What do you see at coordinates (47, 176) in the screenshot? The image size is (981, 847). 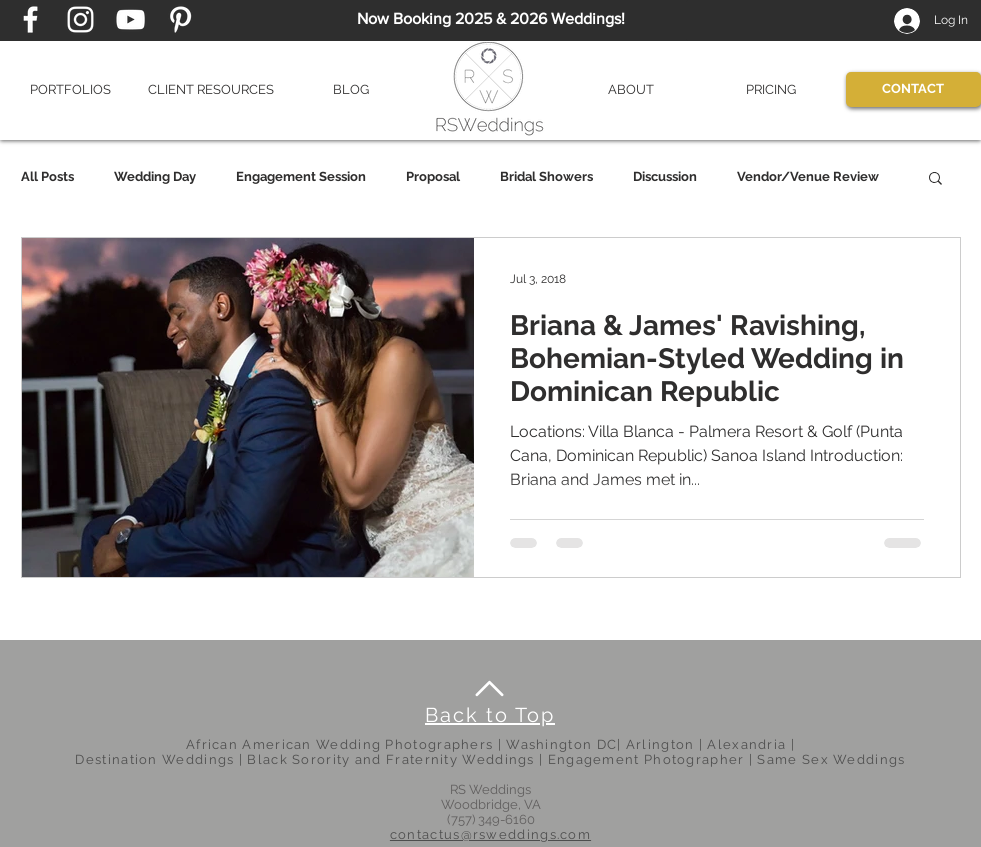 I see `All Posts` at bounding box center [47, 176].